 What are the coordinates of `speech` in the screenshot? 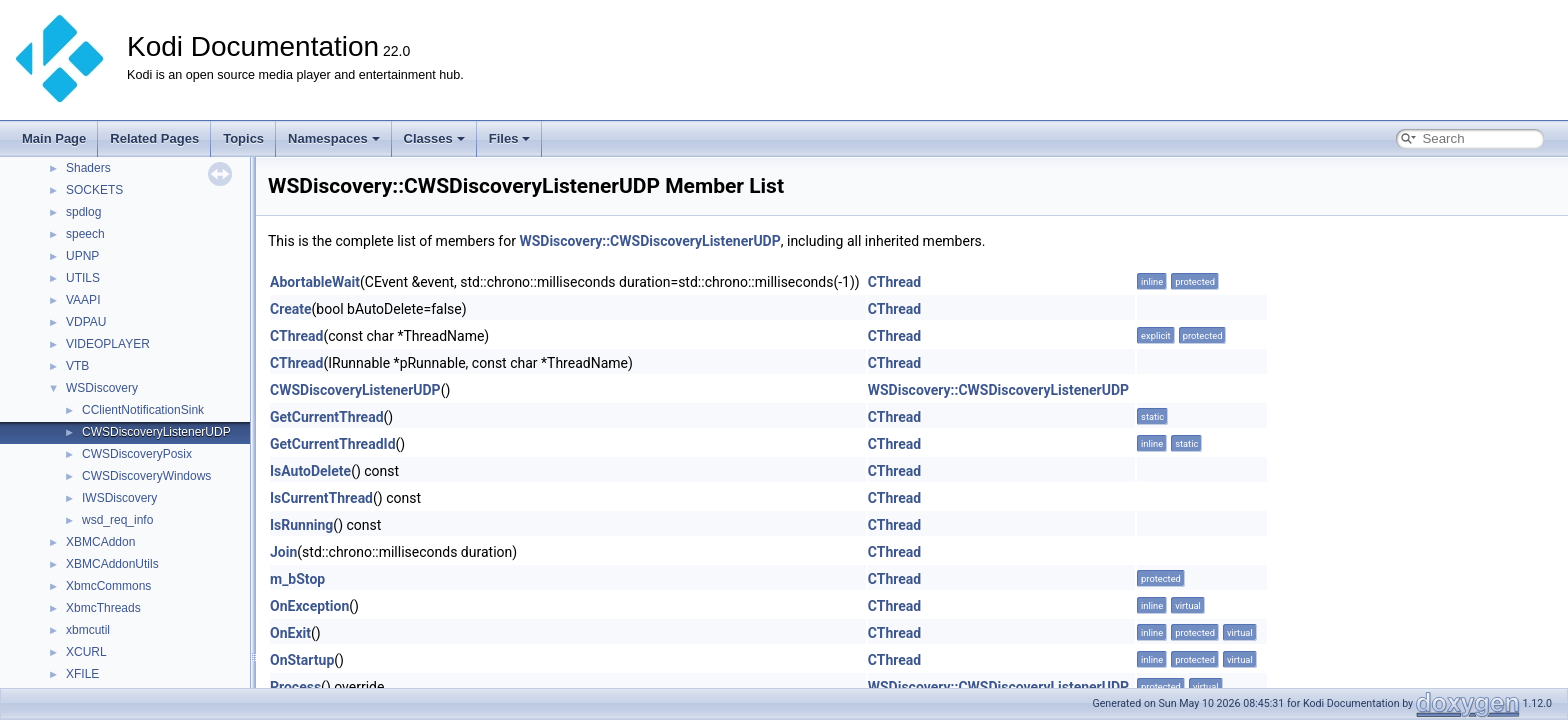 It's located at (85, 234).